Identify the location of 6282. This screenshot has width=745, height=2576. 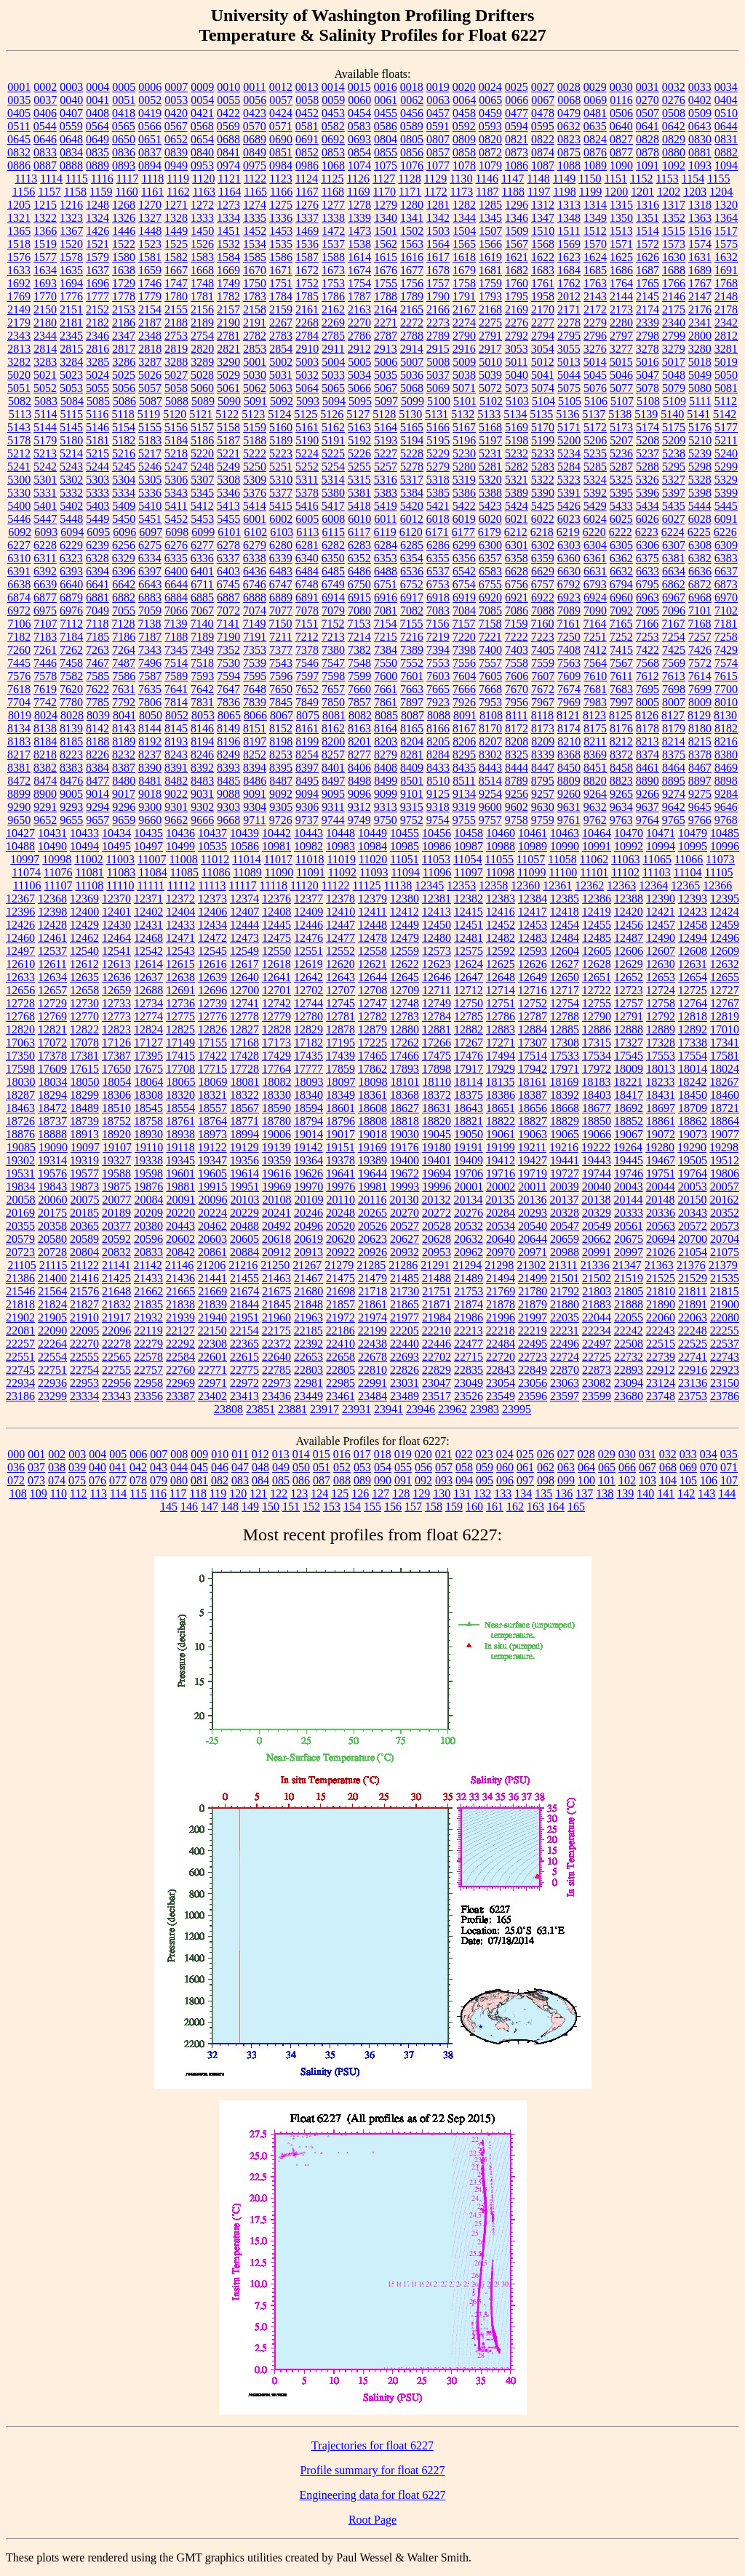
(333, 545).